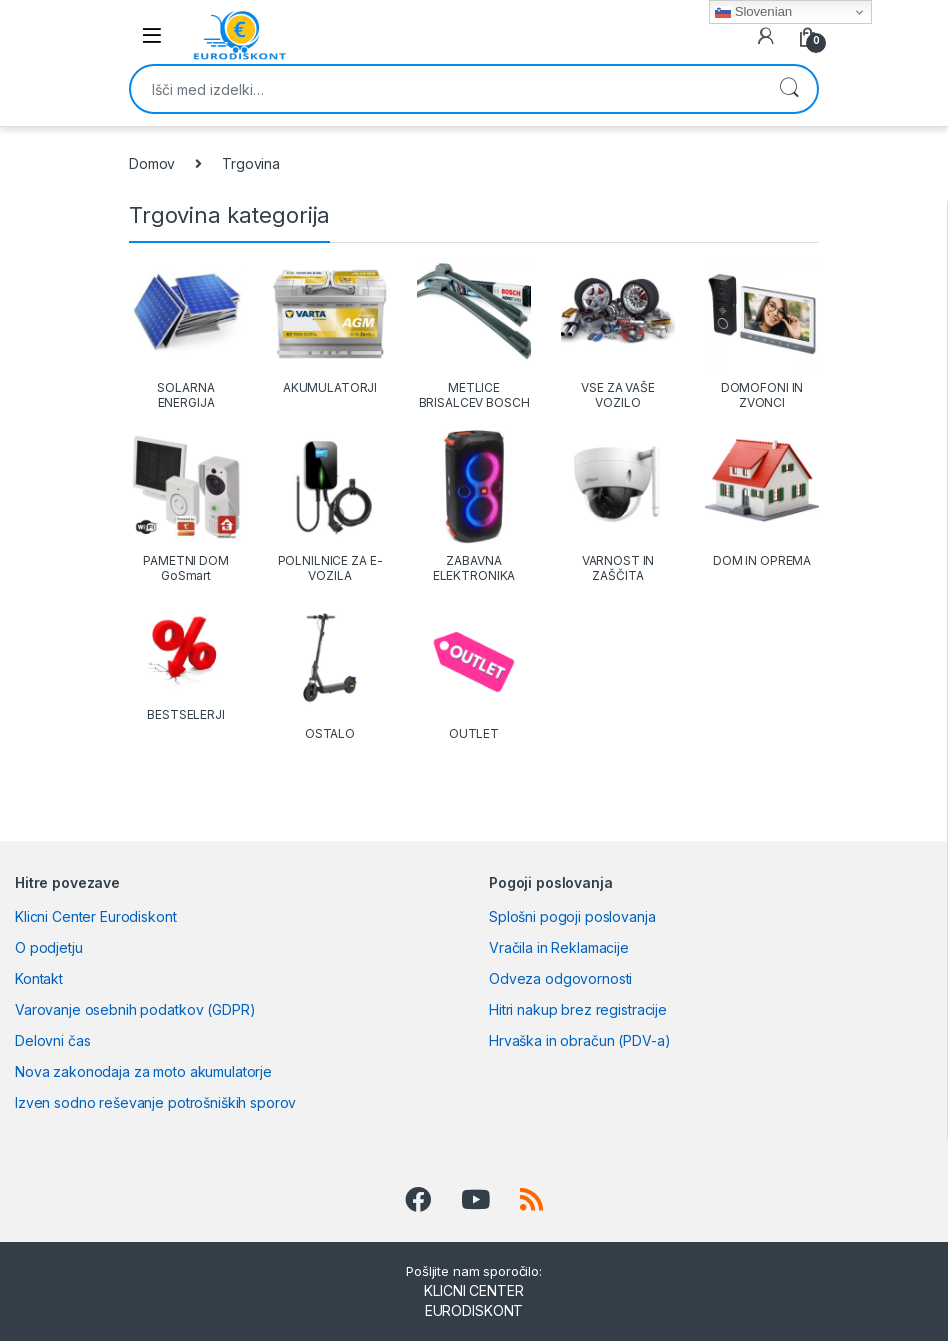  I want to click on [Obiščite kategorijo izdelka AKUMULATORJI], so click(330, 326).